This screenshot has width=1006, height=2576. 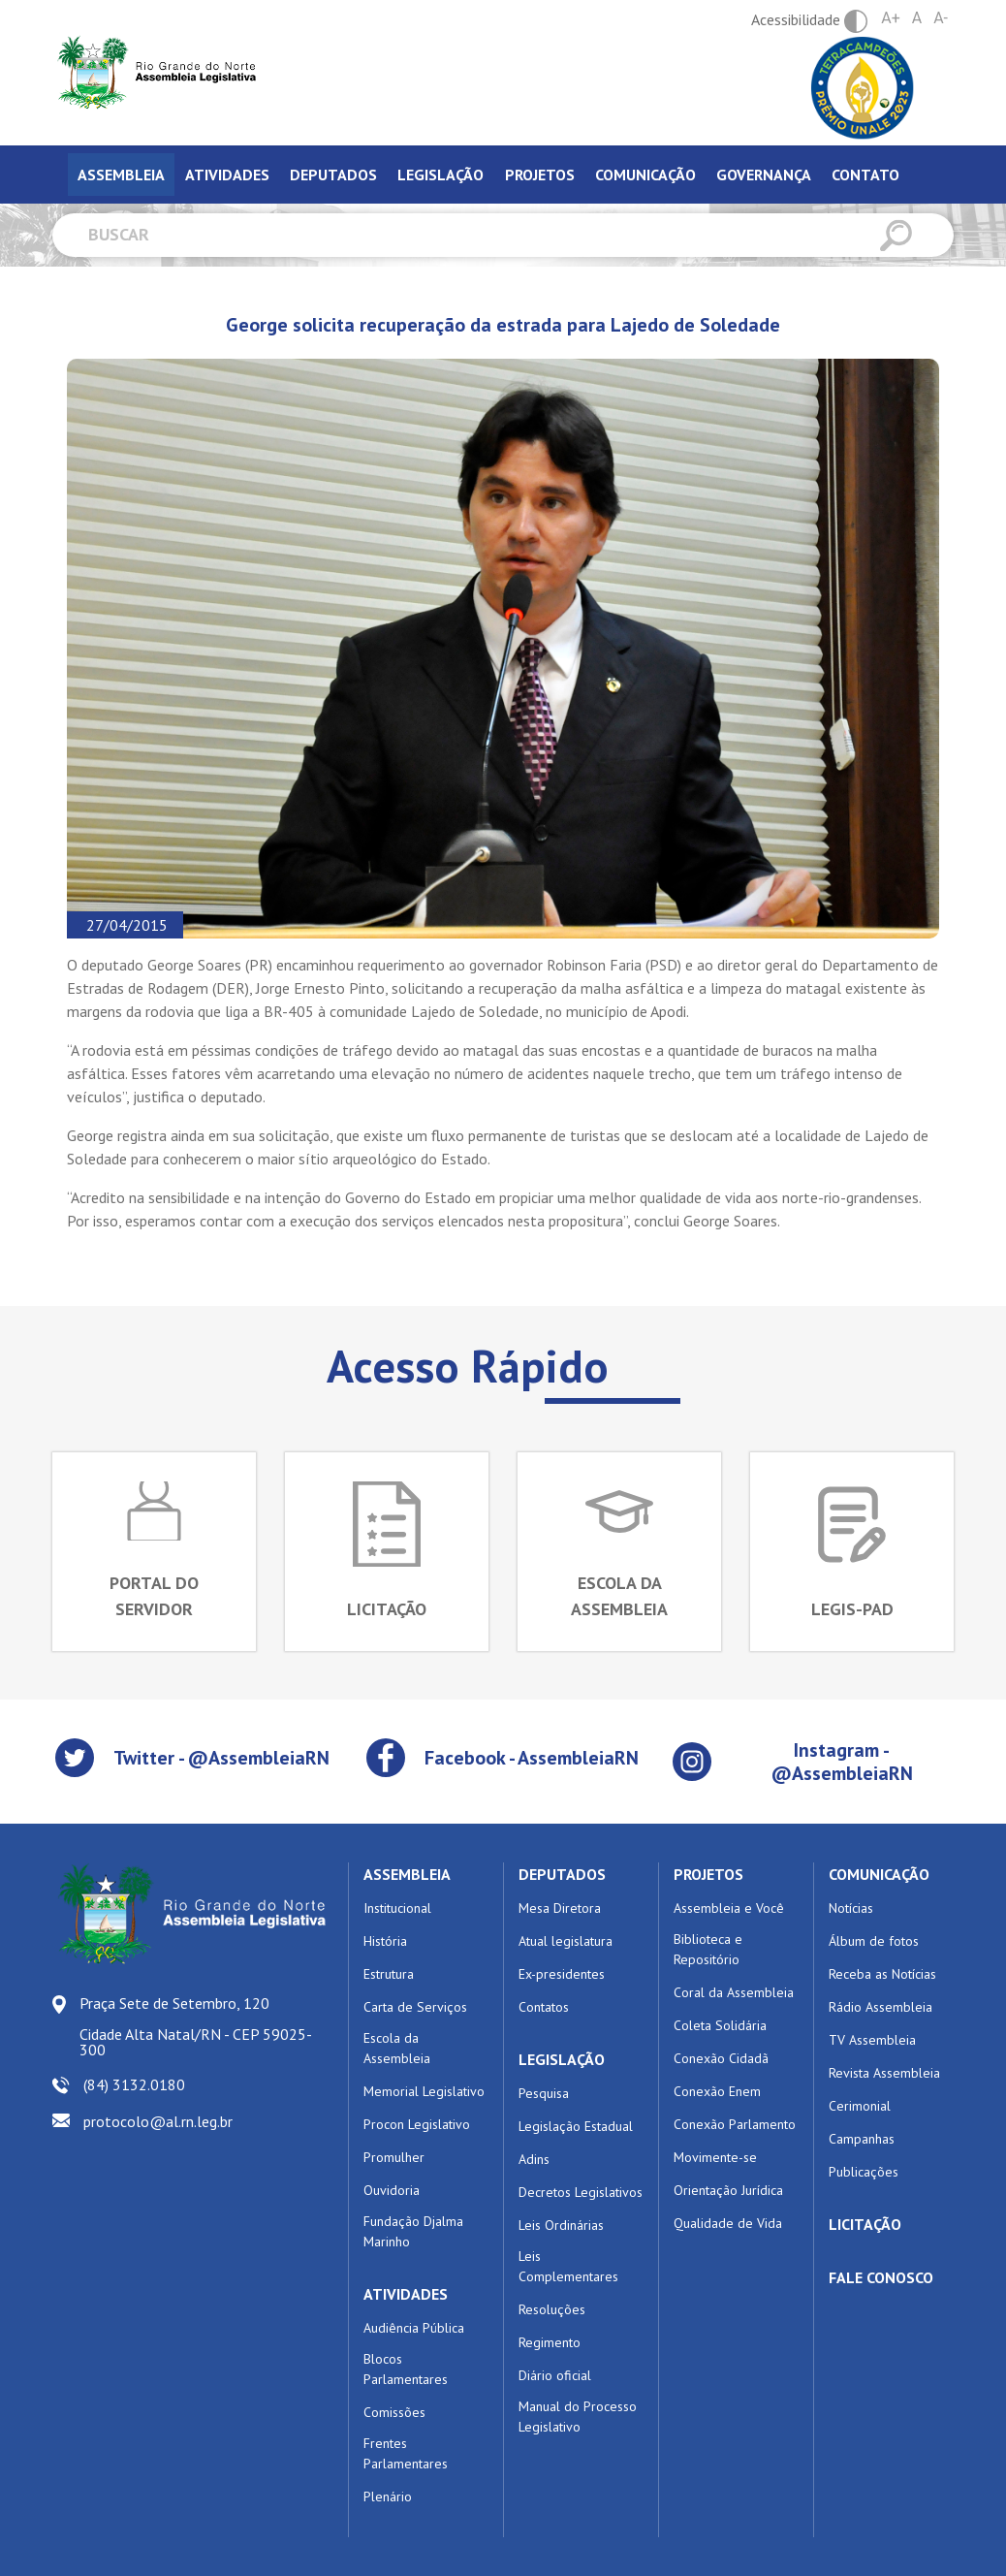 I want to click on Ex-presidentes, so click(x=562, y=1974).